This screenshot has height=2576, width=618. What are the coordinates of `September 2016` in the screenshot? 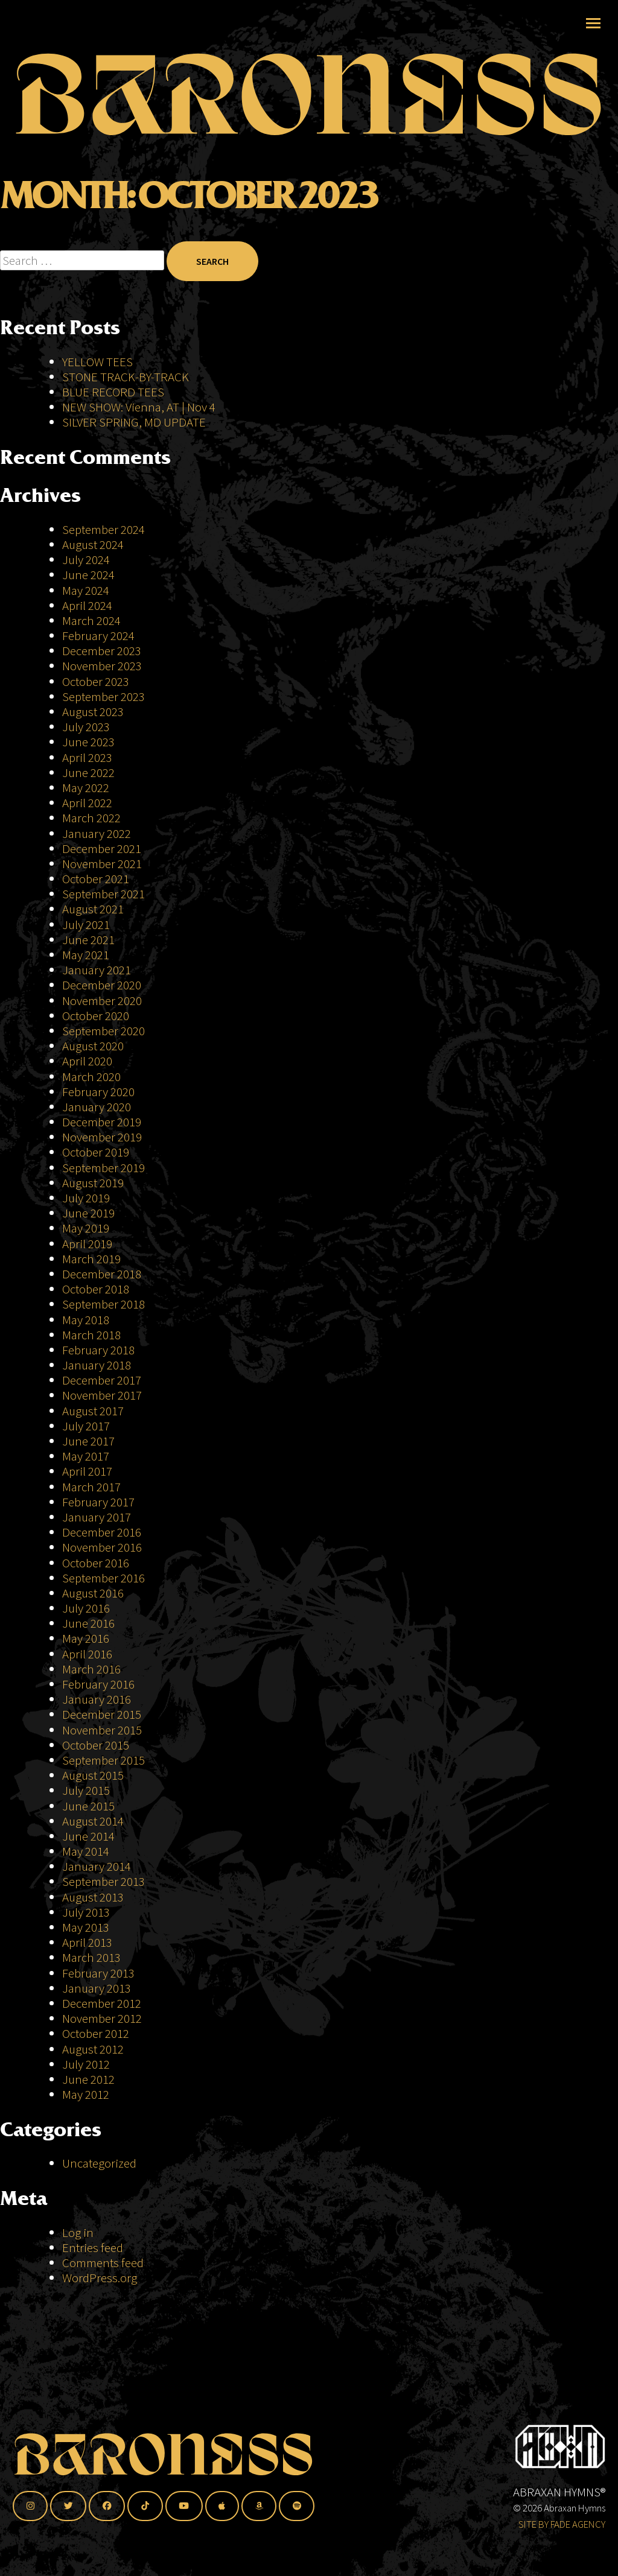 It's located at (103, 1578).